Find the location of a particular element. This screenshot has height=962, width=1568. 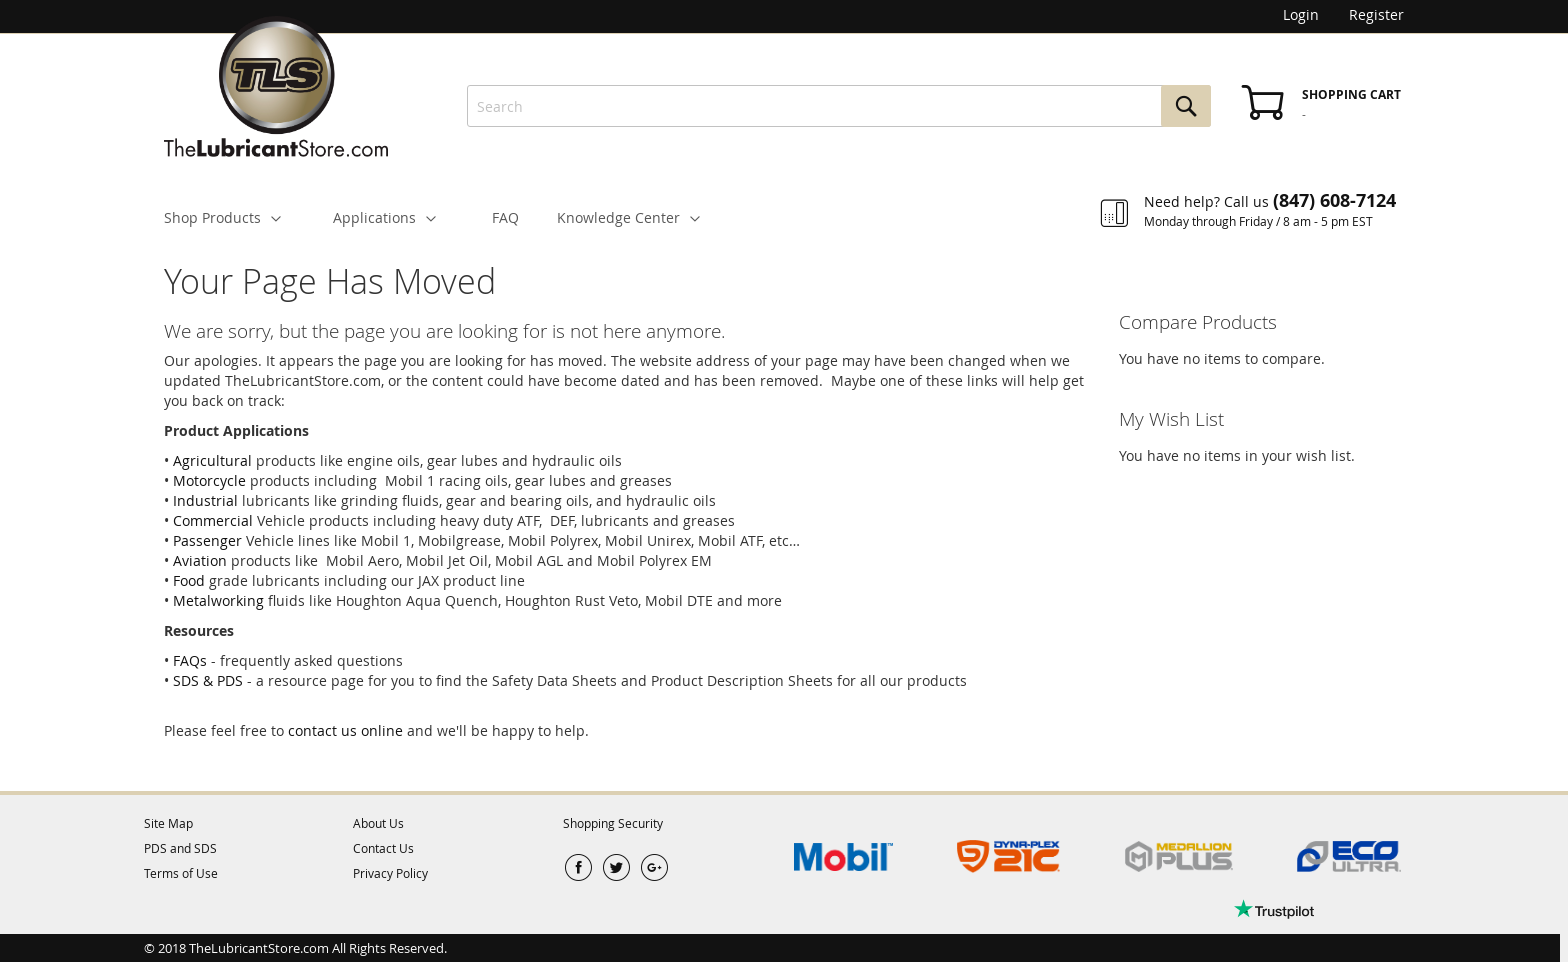

Terms of Use is located at coordinates (181, 873).